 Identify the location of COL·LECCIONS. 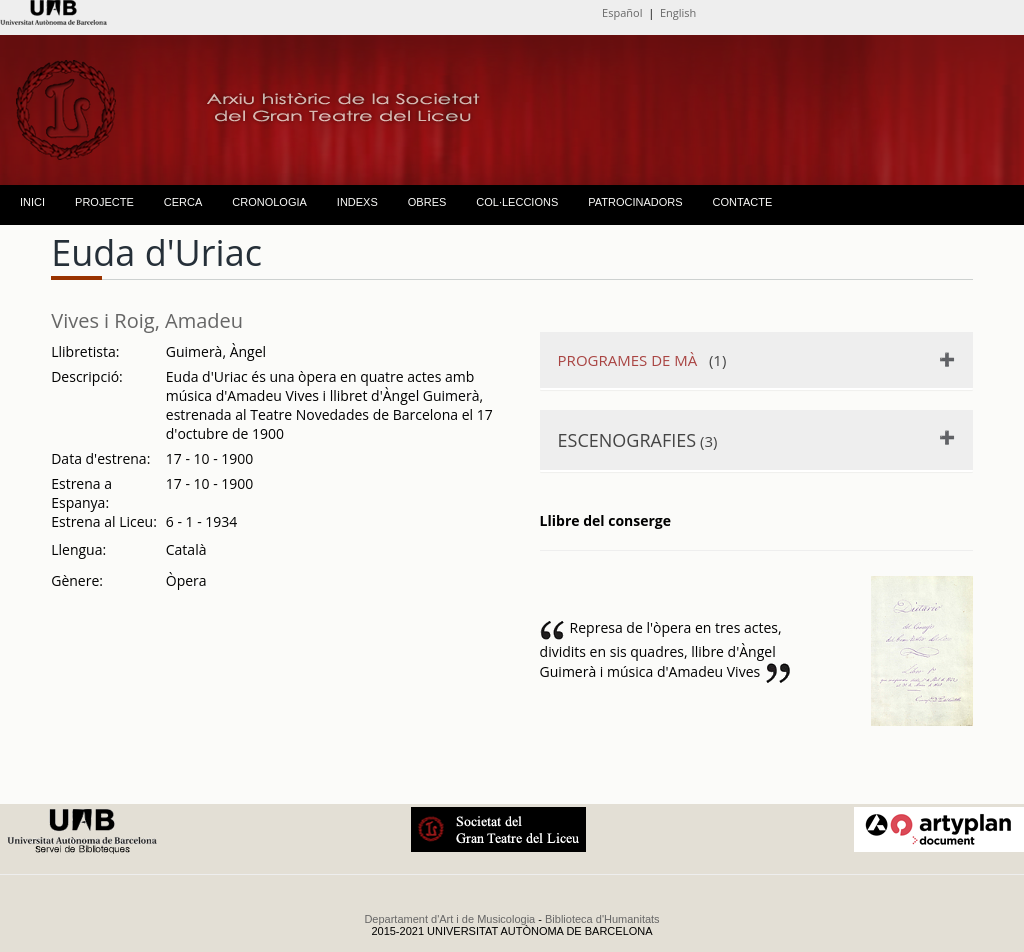
(517, 202).